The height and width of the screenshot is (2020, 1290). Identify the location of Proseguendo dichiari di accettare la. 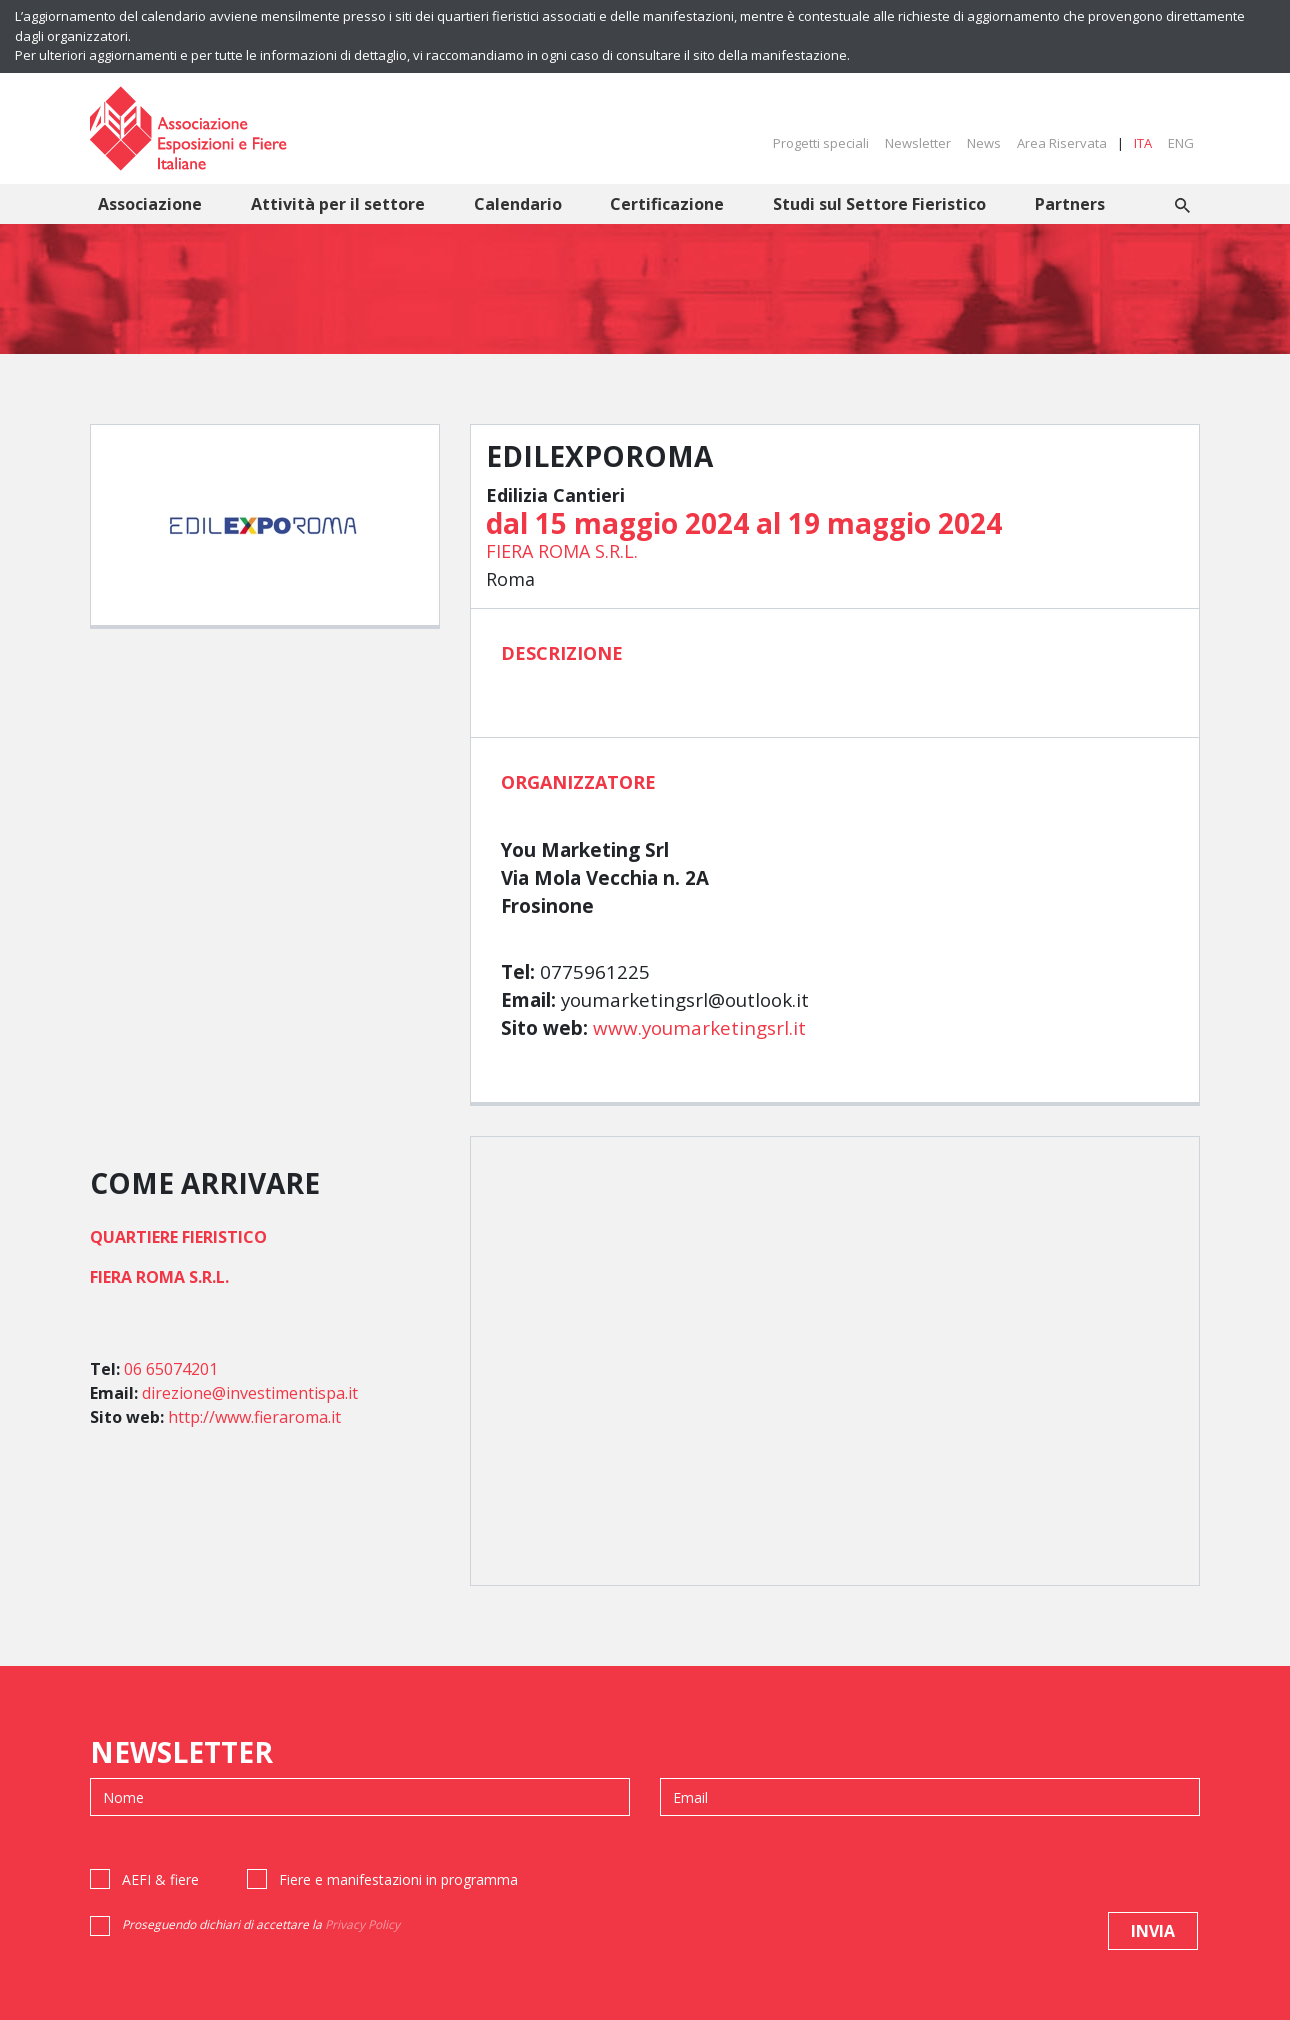
(261, 1924).